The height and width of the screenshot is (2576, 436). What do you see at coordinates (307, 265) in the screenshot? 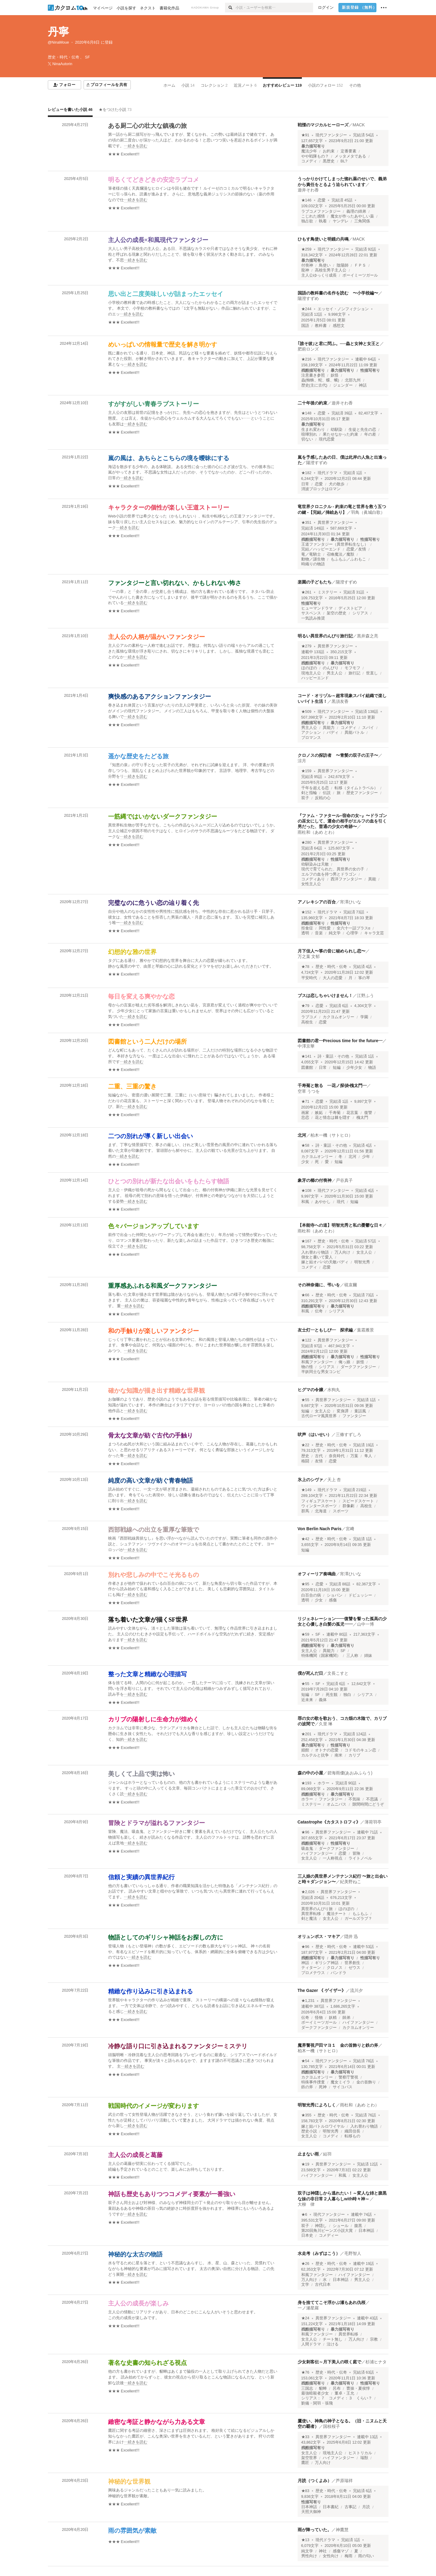
I see `付喪神` at bounding box center [307, 265].